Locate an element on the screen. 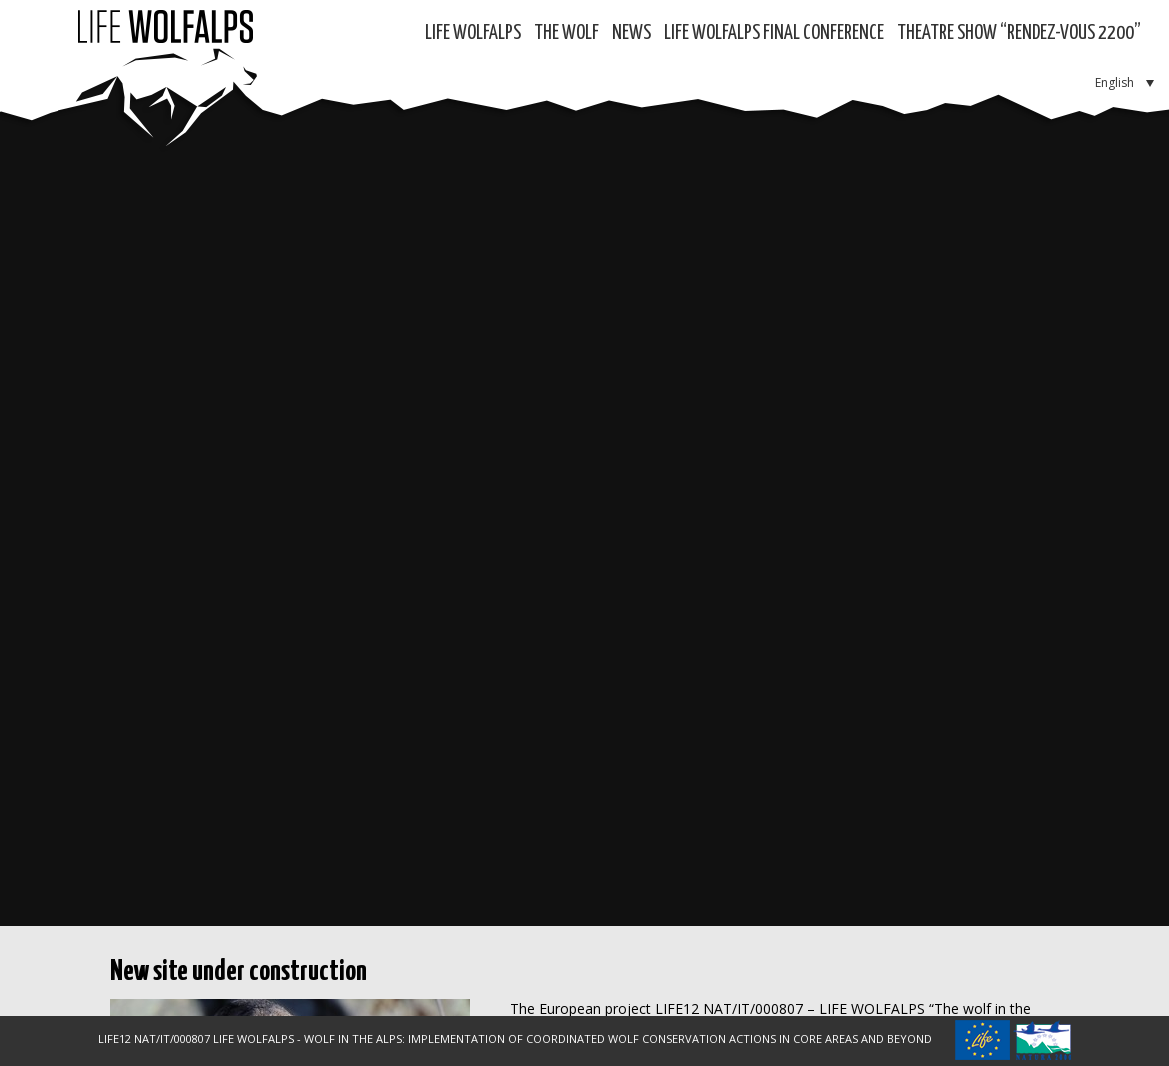  Theatre show “RENDEZ-VOUS 2200” is located at coordinates (1019, 33).